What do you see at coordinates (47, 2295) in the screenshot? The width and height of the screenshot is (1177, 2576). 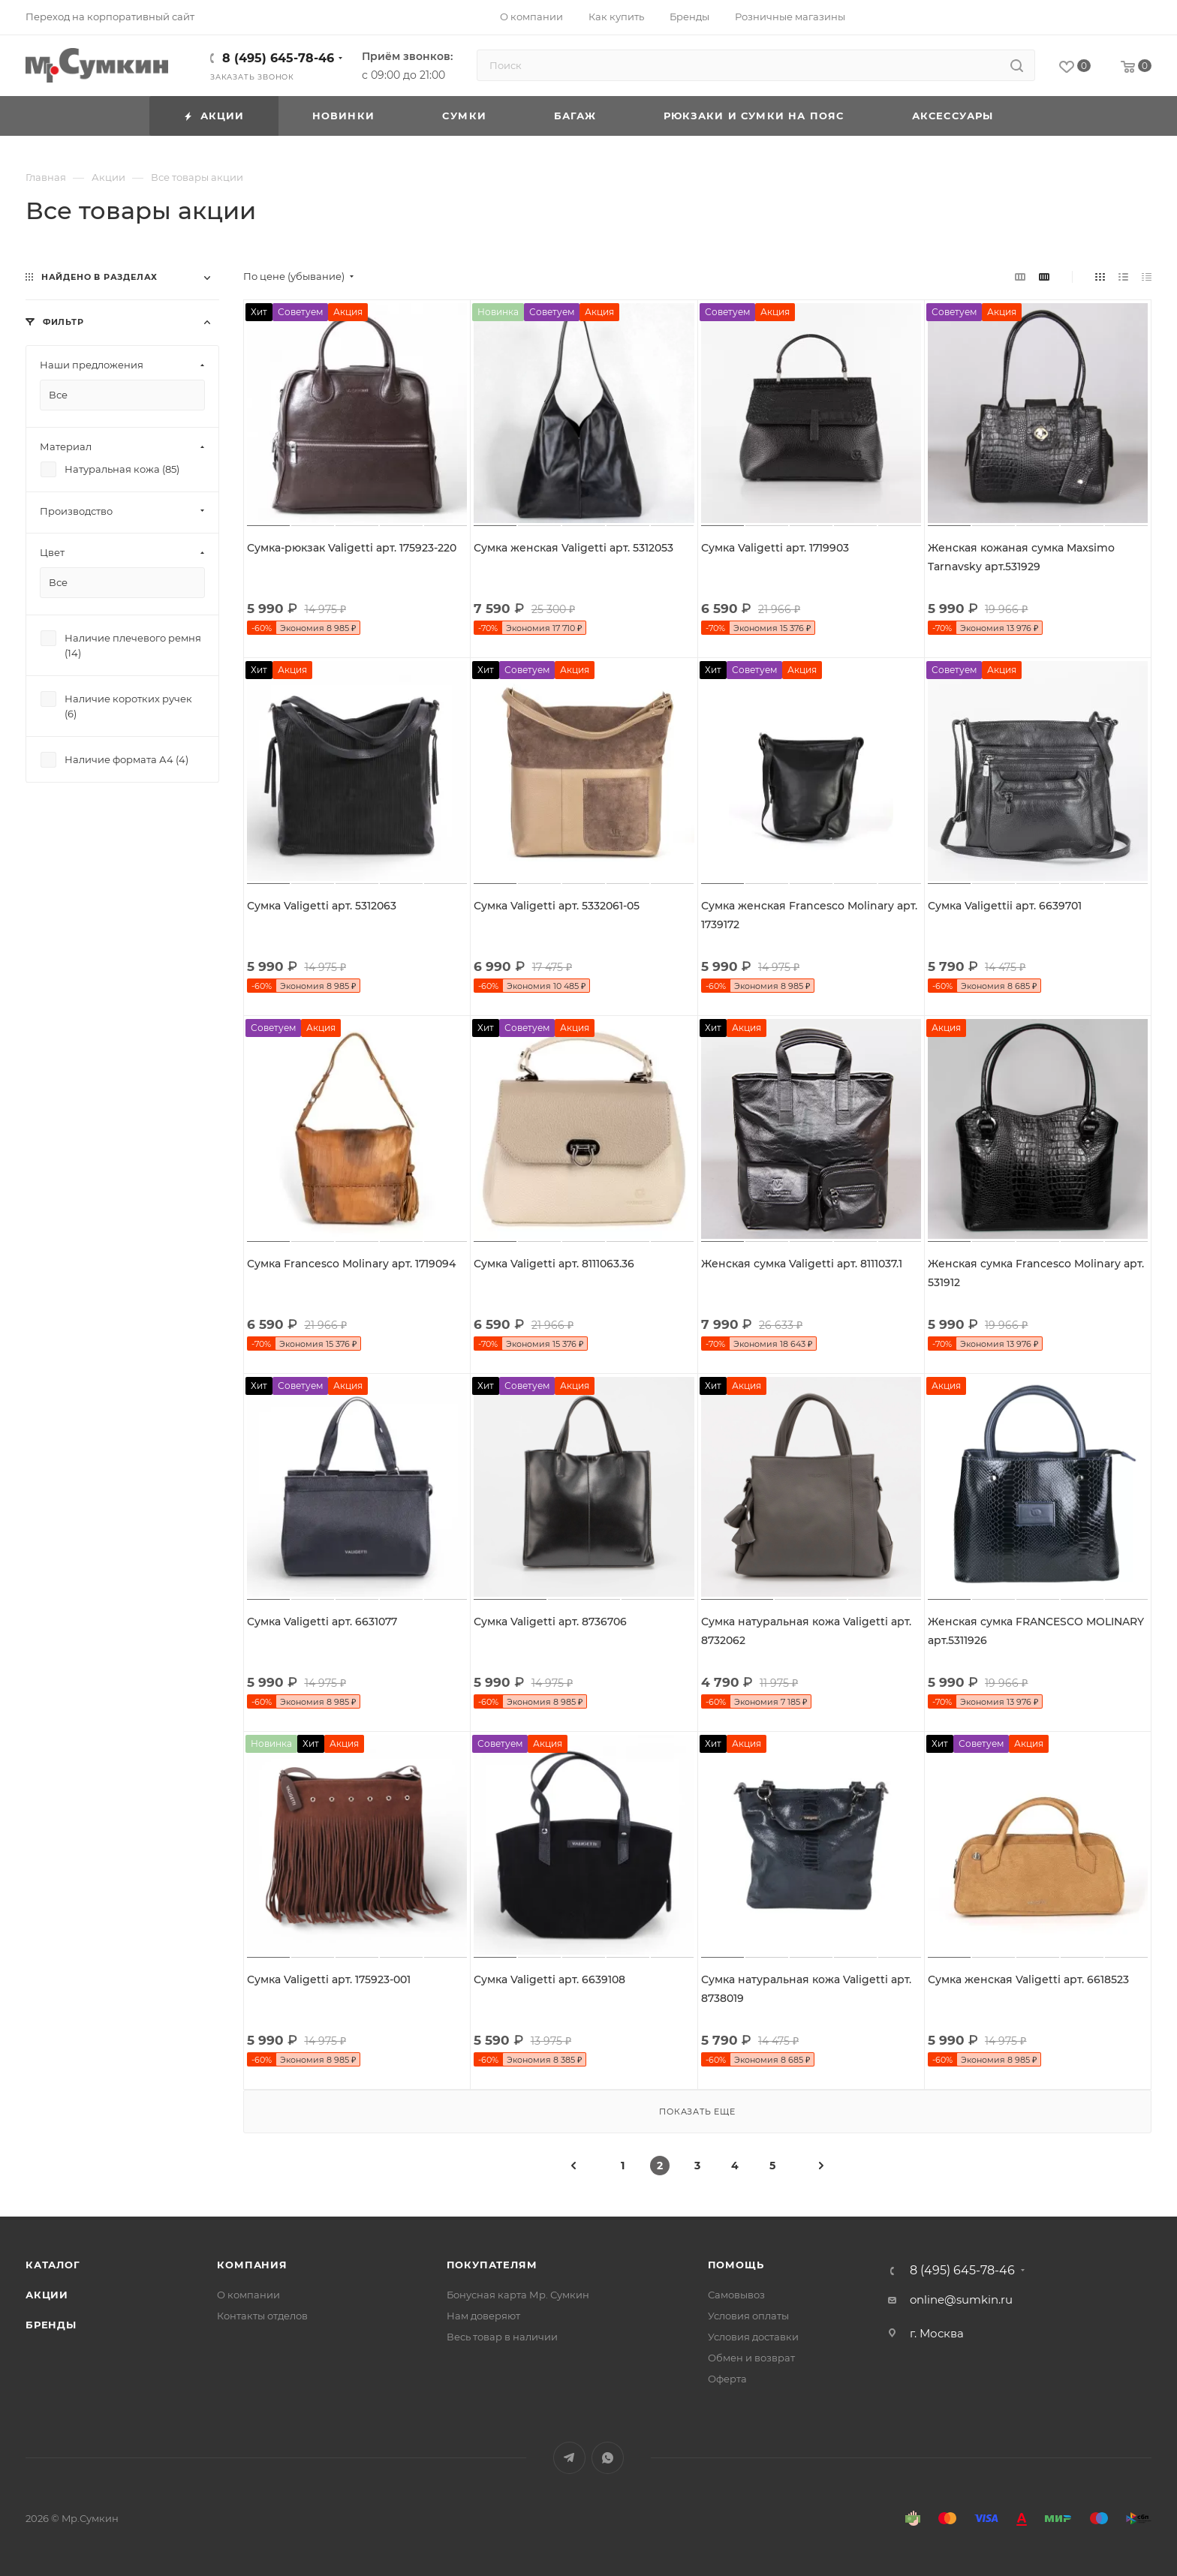 I see `Акции` at bounding box center [47, 2295].